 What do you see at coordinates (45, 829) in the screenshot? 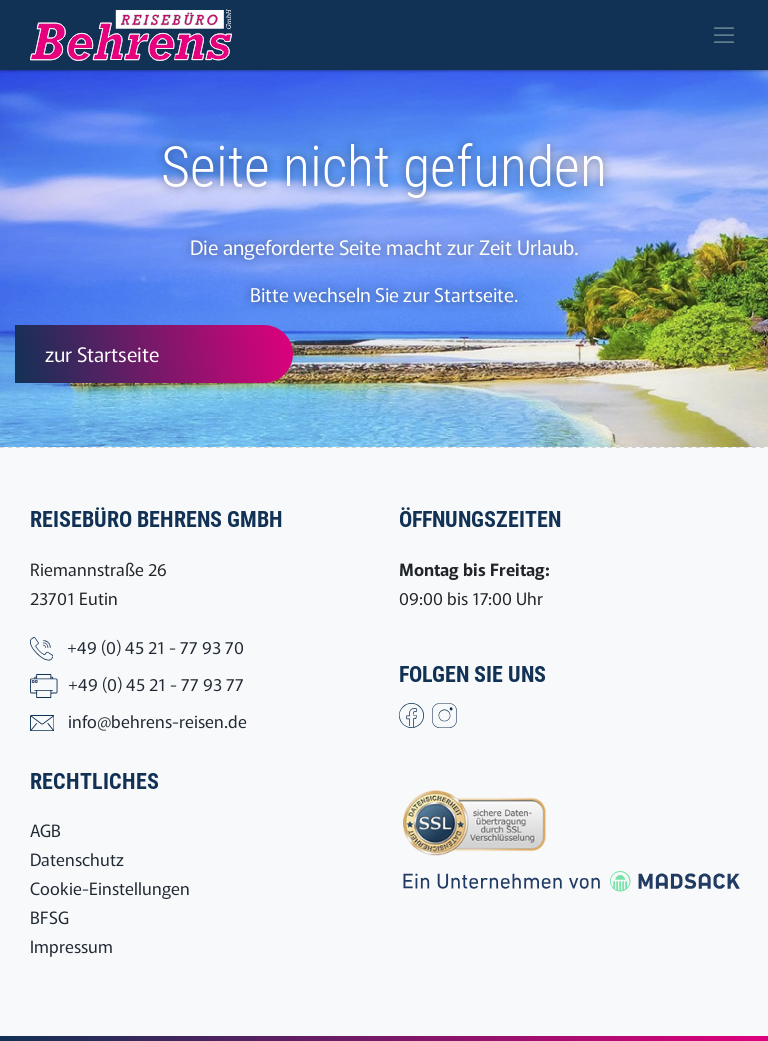
I see `AGB` at bounding box center [45, 829].